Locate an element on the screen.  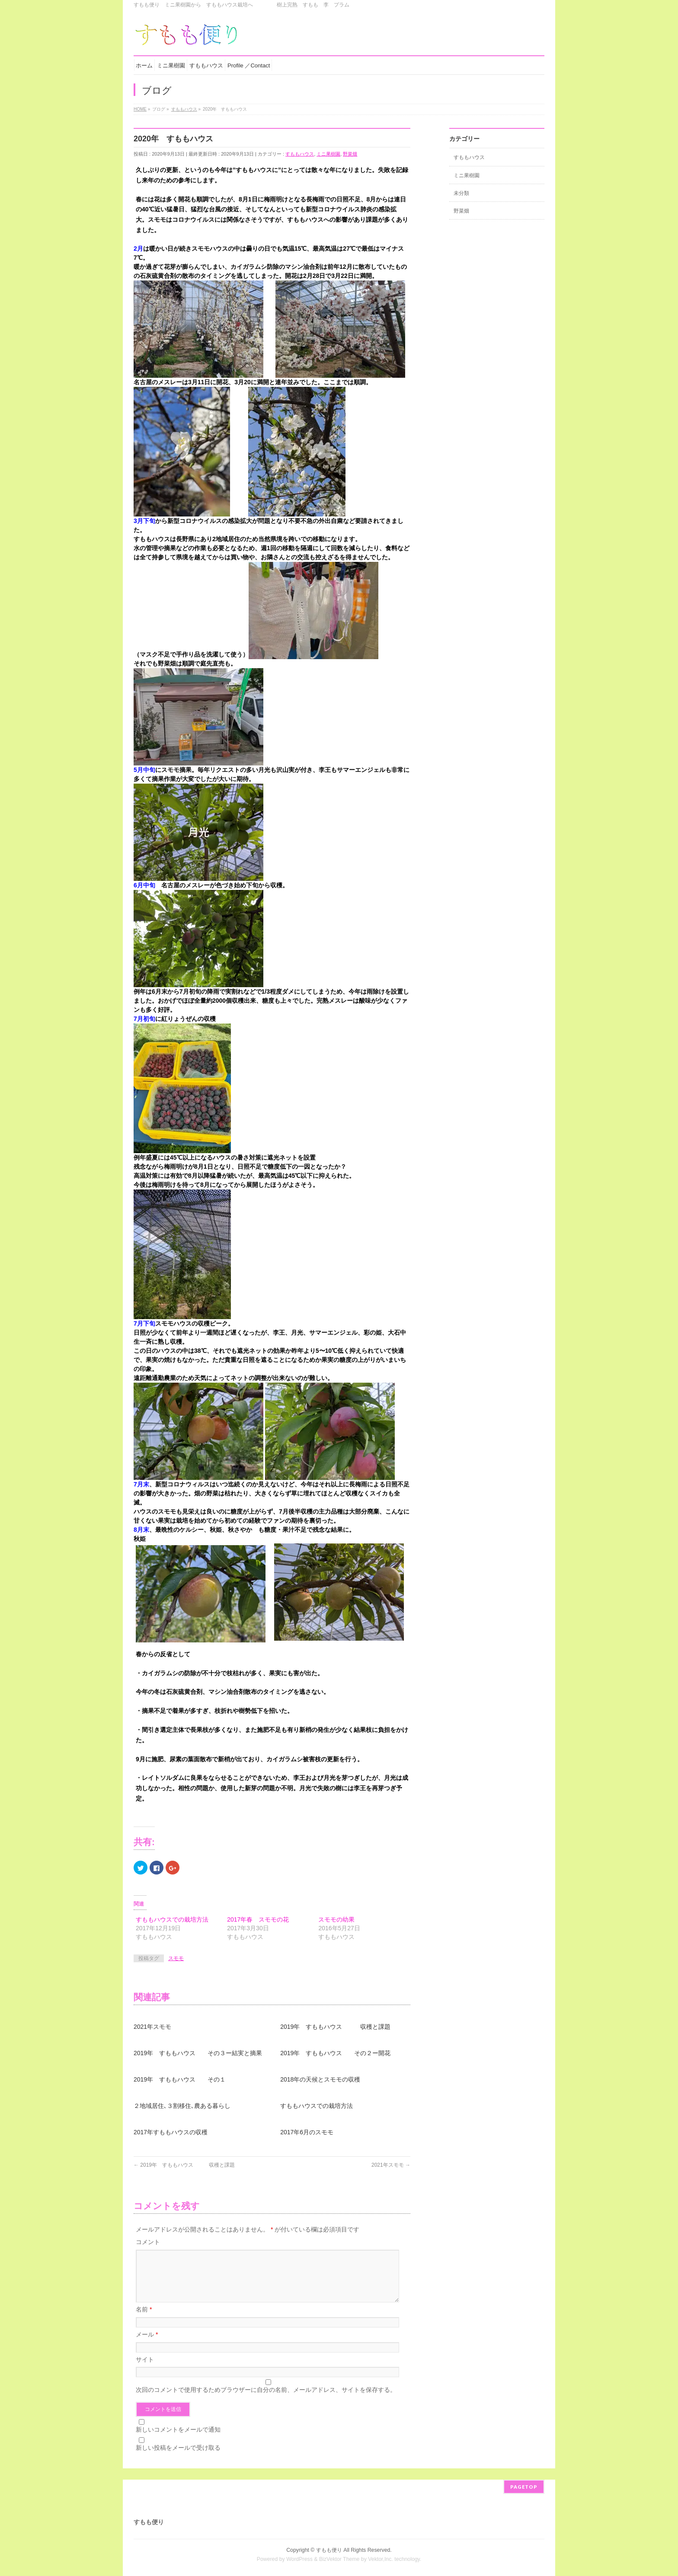
新しい投稿をメールで受け取る is located at coordinates (178, 2458).